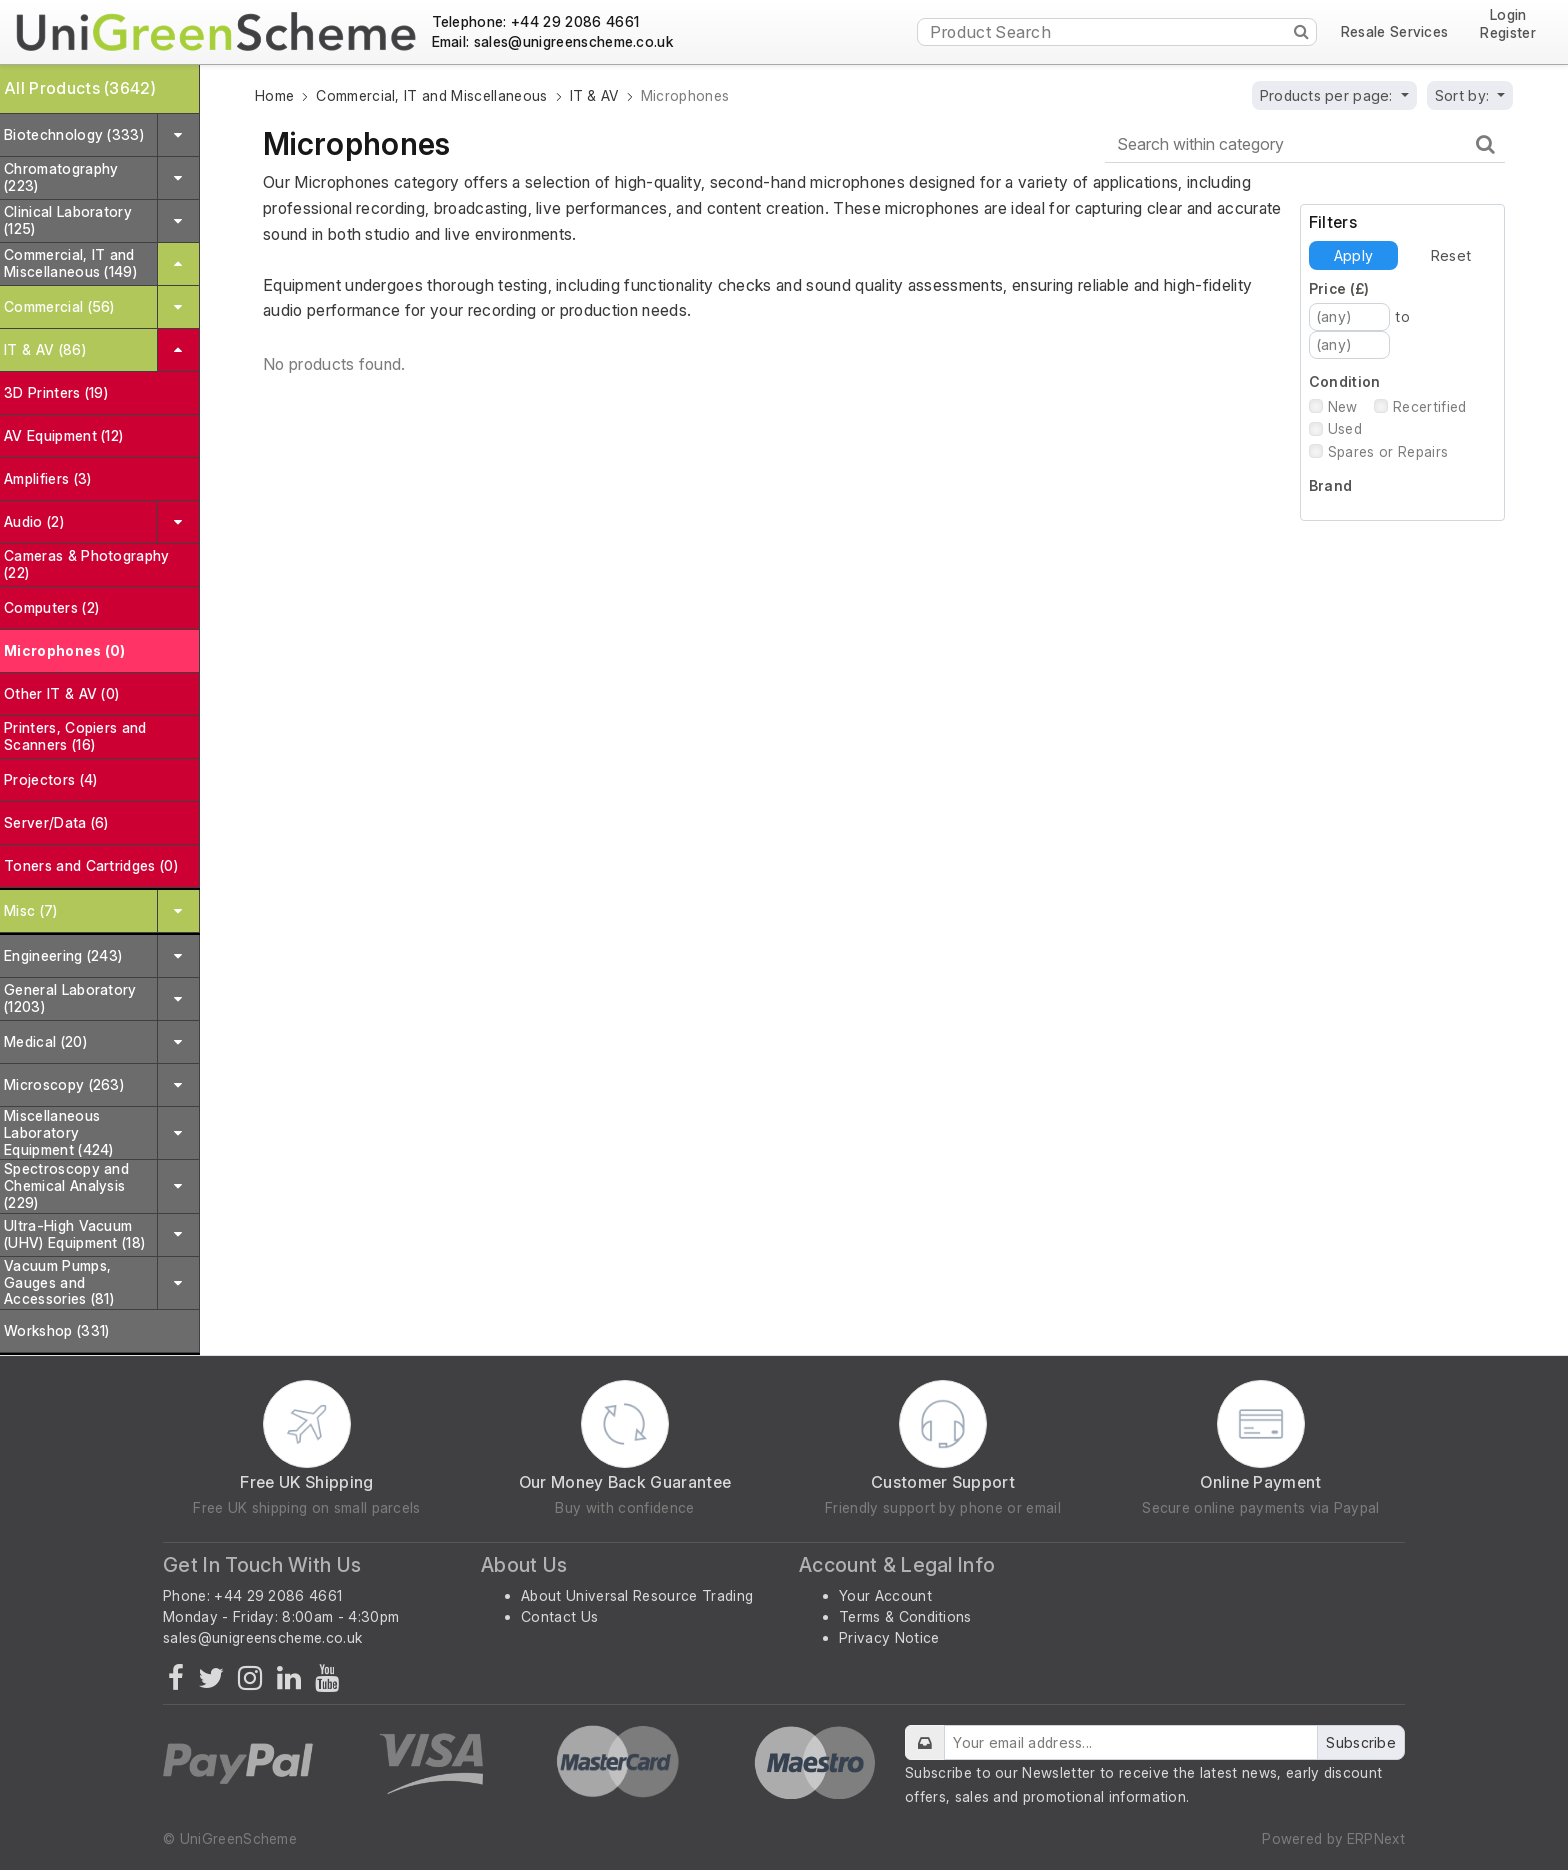 The width and height of the screenshot is (1568, 1870). Describe the element at coordinates (31, 910) in the screenshot. I see `Misc (7)` at that location.